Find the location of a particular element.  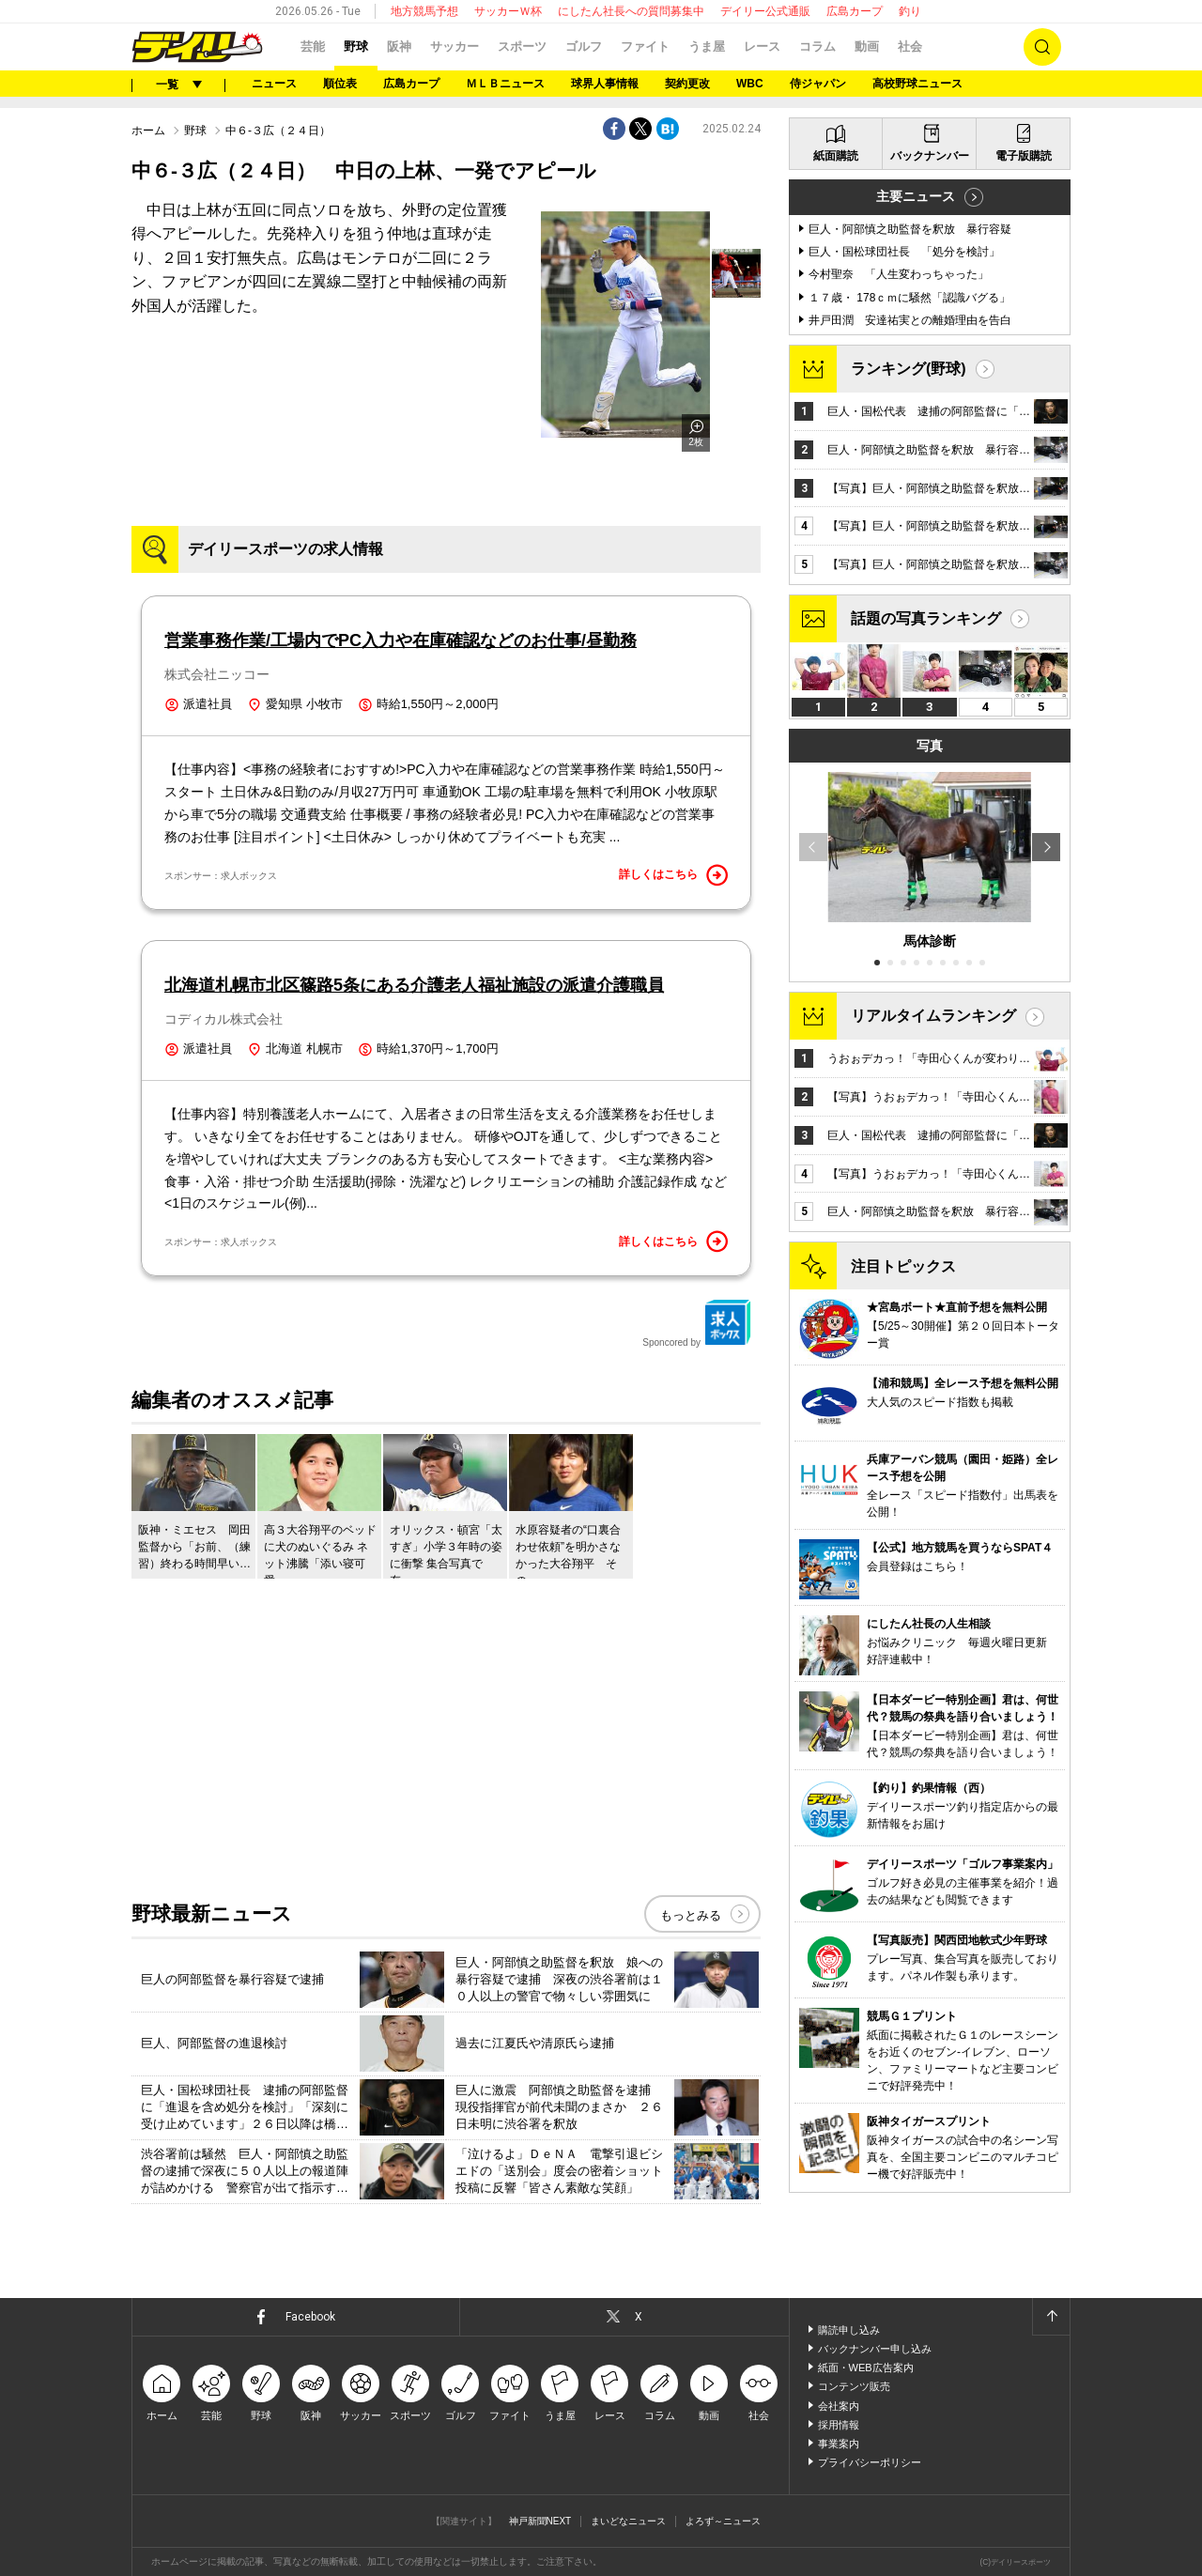

順位表 is located at coordinates (340, 83).